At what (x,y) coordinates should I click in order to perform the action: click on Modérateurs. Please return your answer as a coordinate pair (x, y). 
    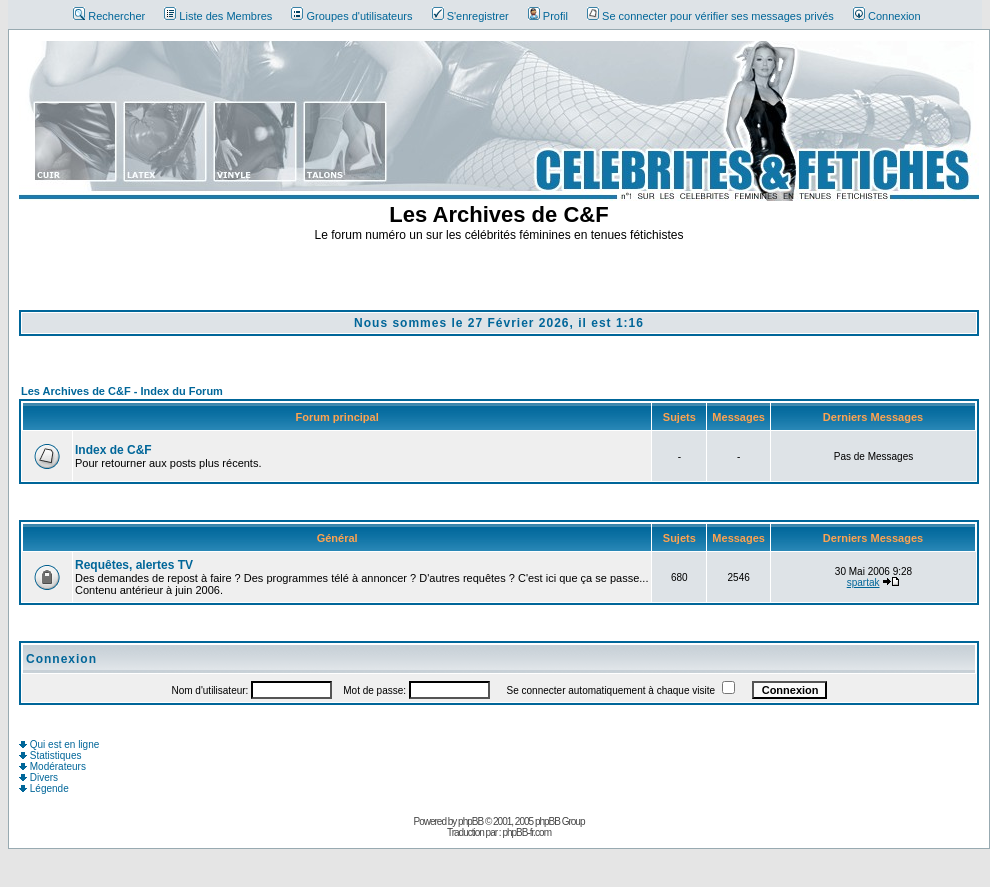
    Looking at the image, I should click on (52, 766).